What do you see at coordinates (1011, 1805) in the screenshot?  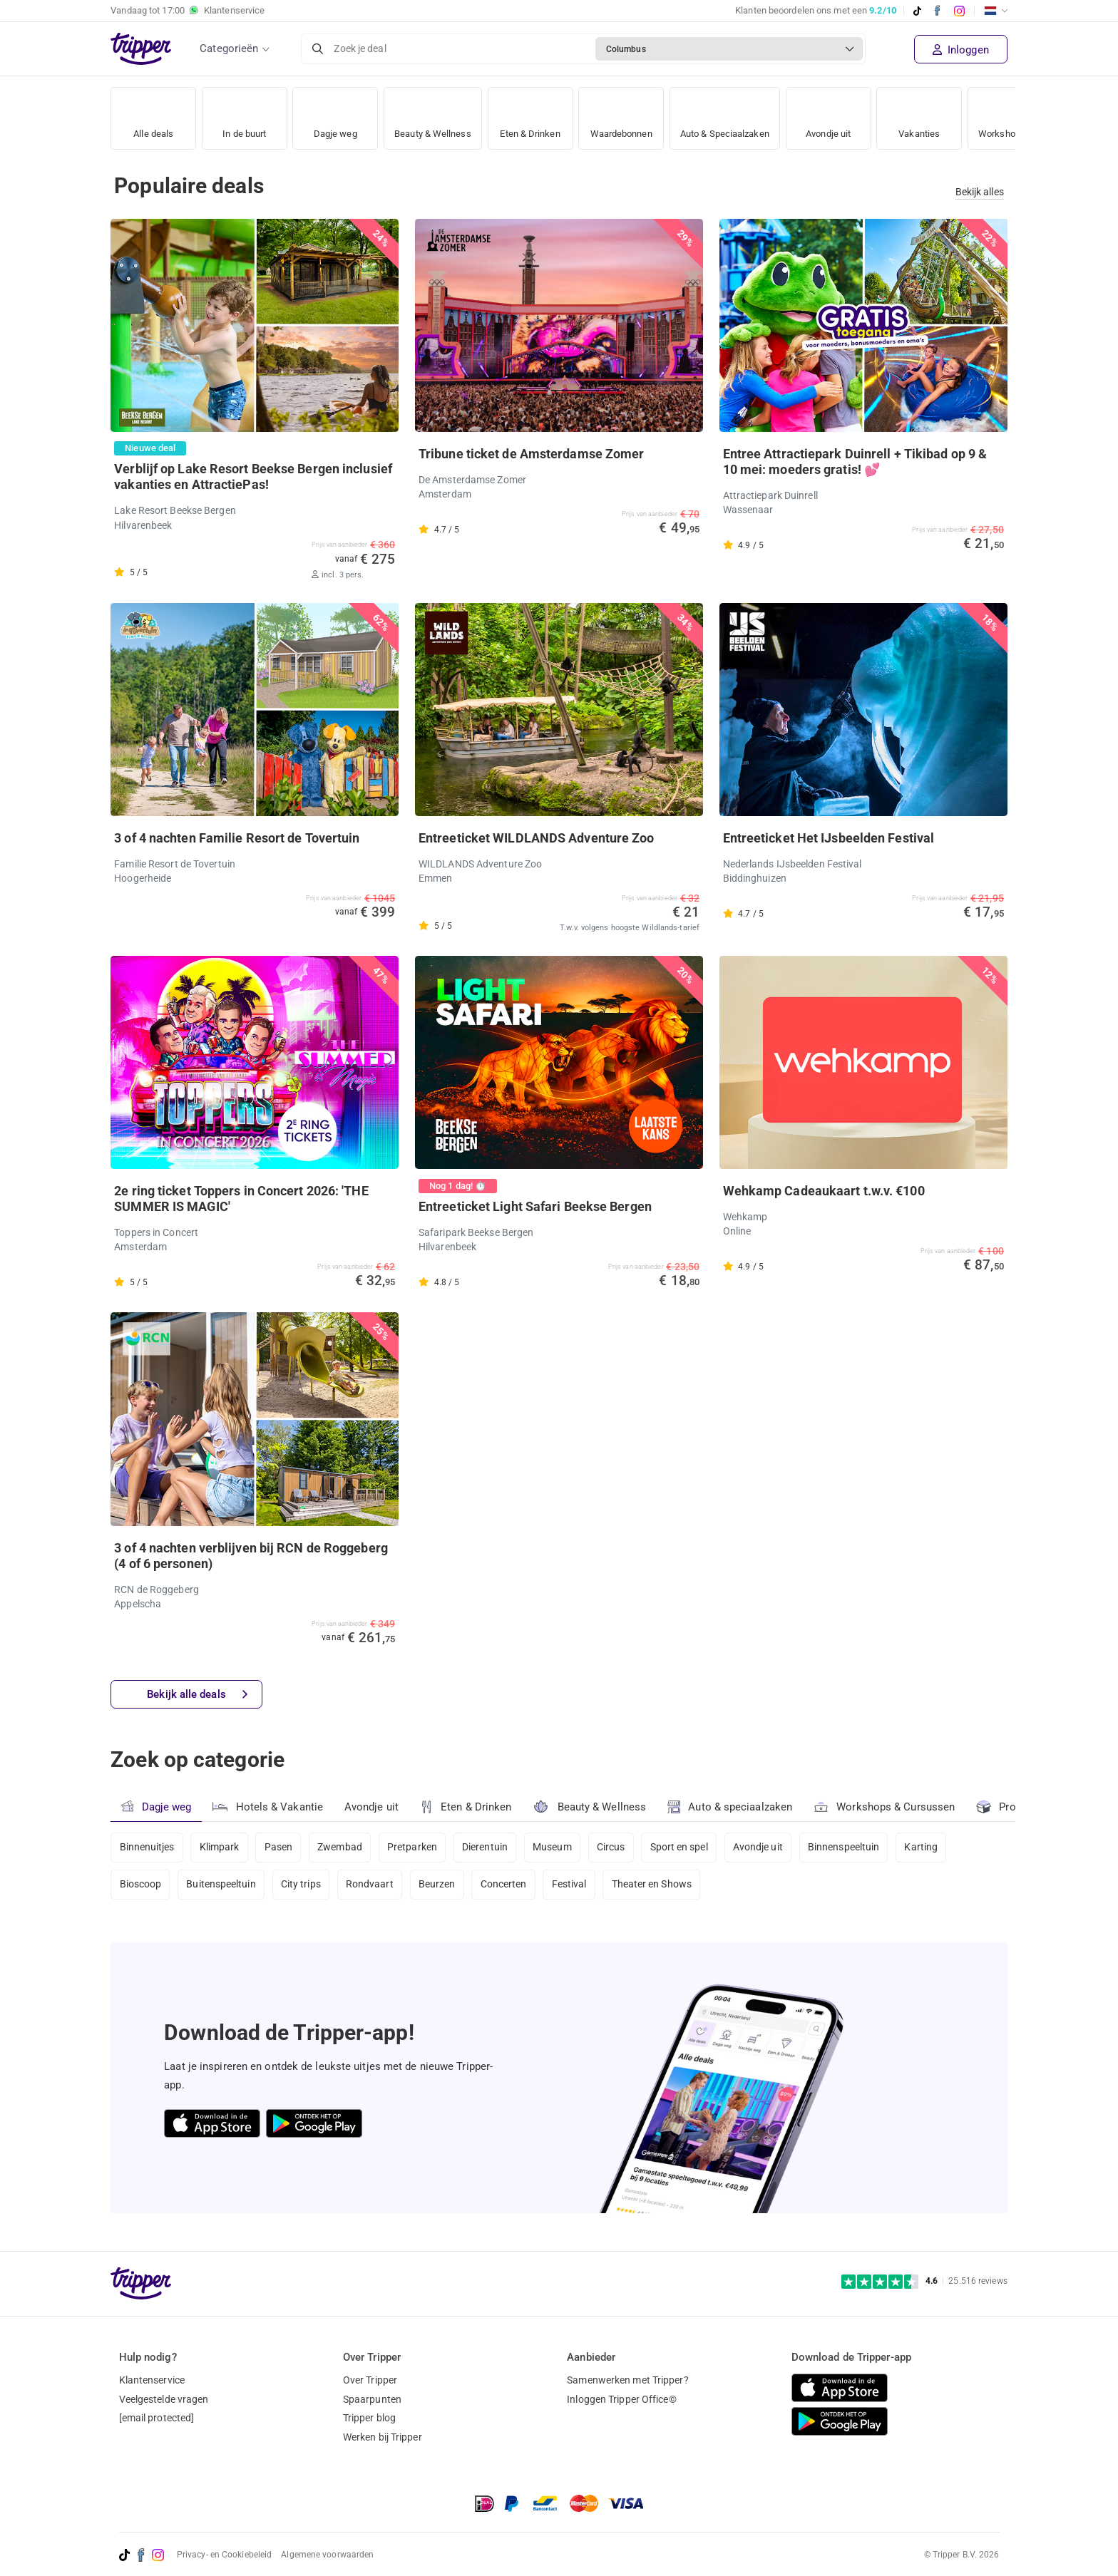 I see `Products` at bounding box center [1011, 1805].